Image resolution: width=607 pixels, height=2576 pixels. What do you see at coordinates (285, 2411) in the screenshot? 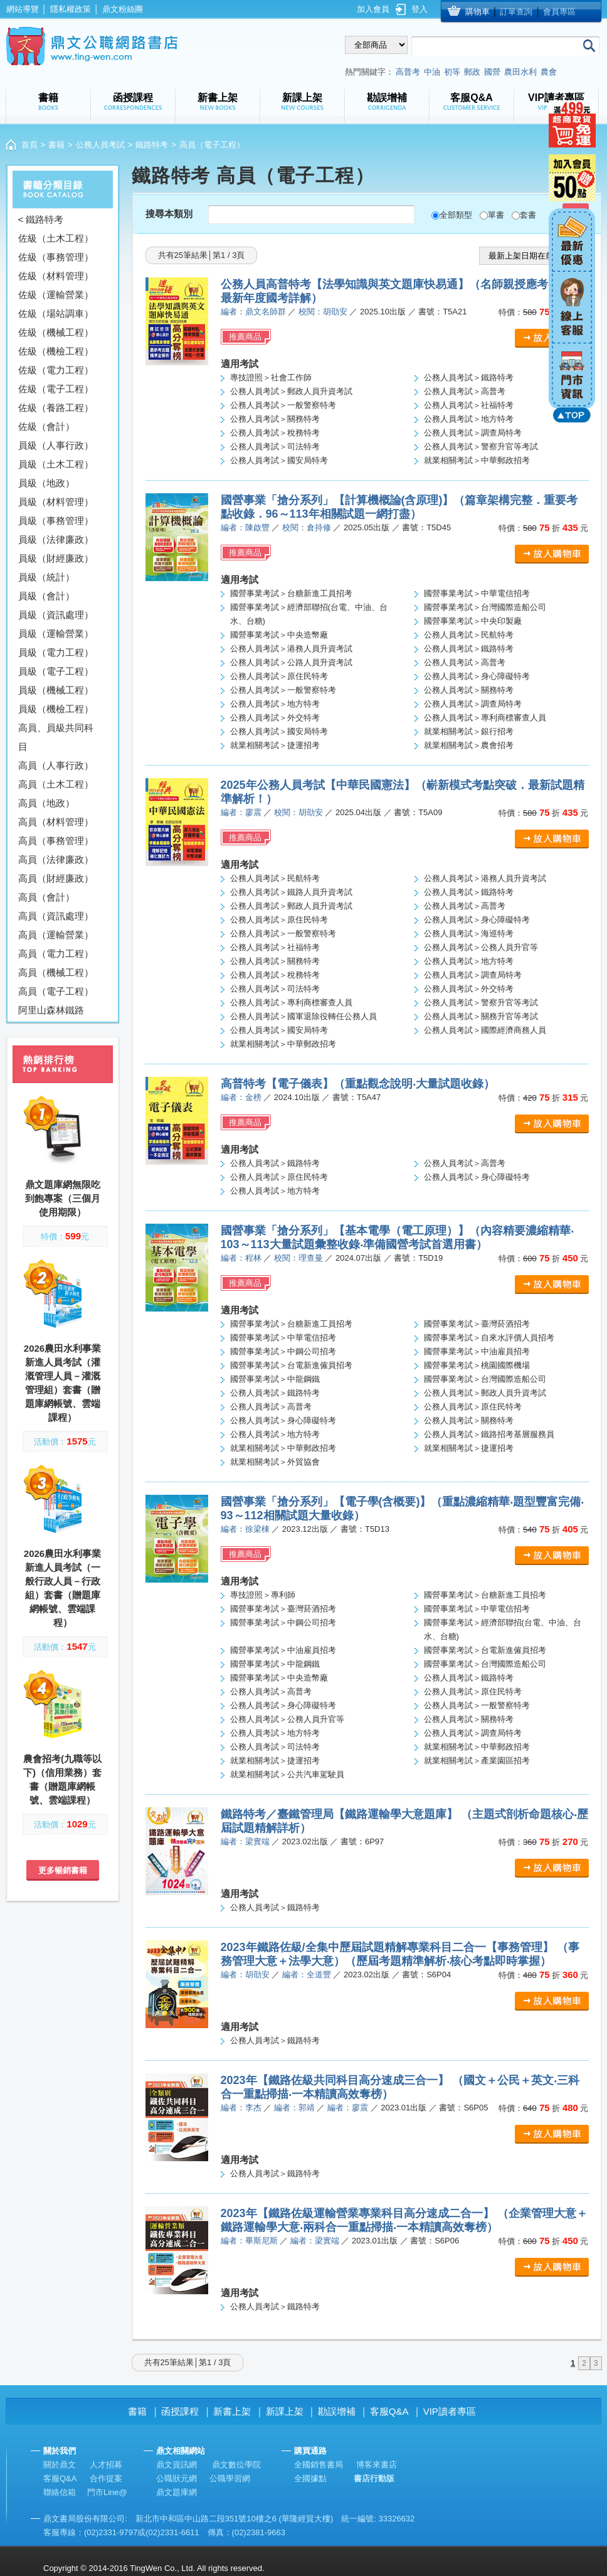
I see `新課上架` at bounding box center [285, 2411].